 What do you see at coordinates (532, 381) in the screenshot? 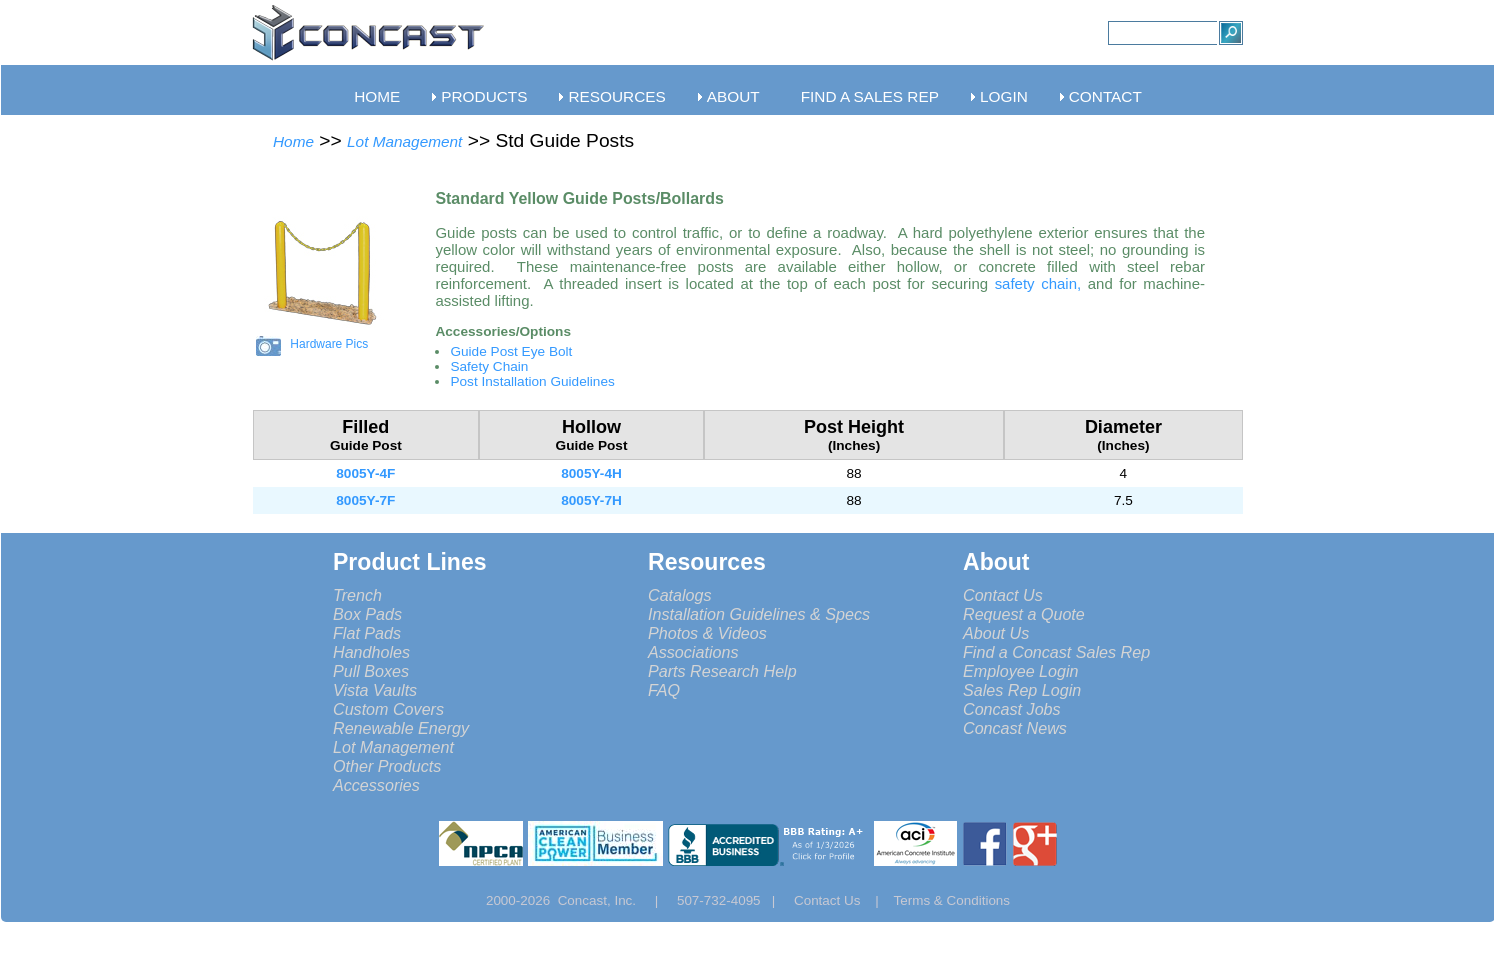
I see `Post Installation Guidelines` at bounding box center [532, 381].